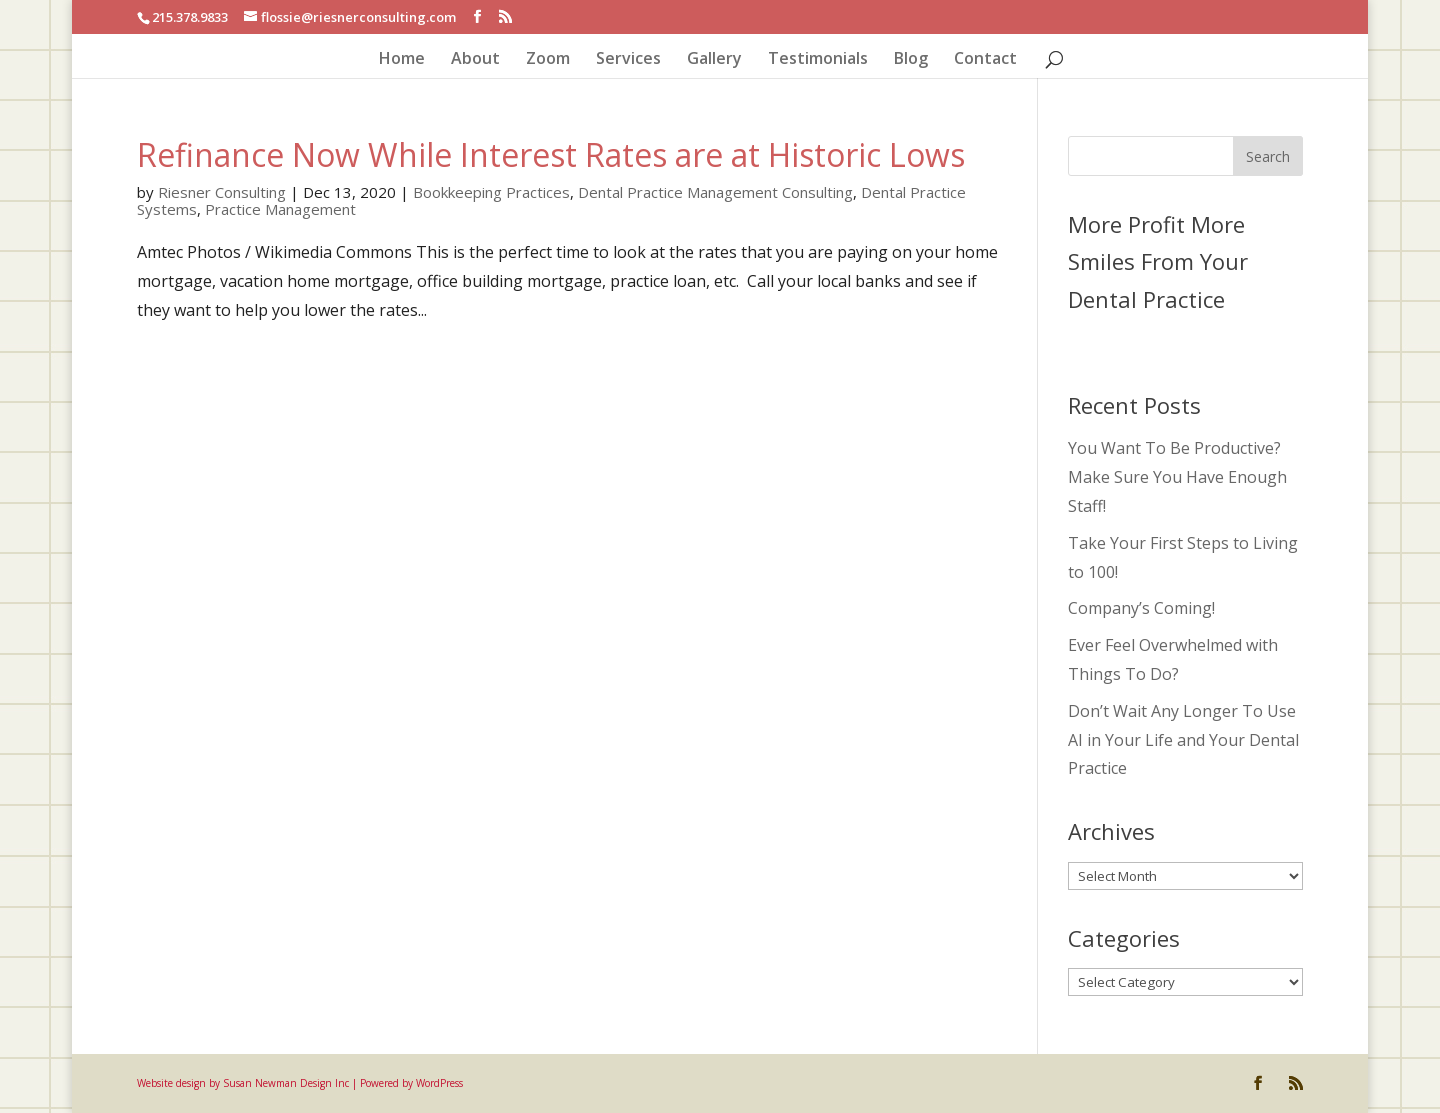 This screenshot has width=1440, height=1113. Describe the element at coordinates (222, 192) in the screenshot. I see `Riesner Consulting` at that location.